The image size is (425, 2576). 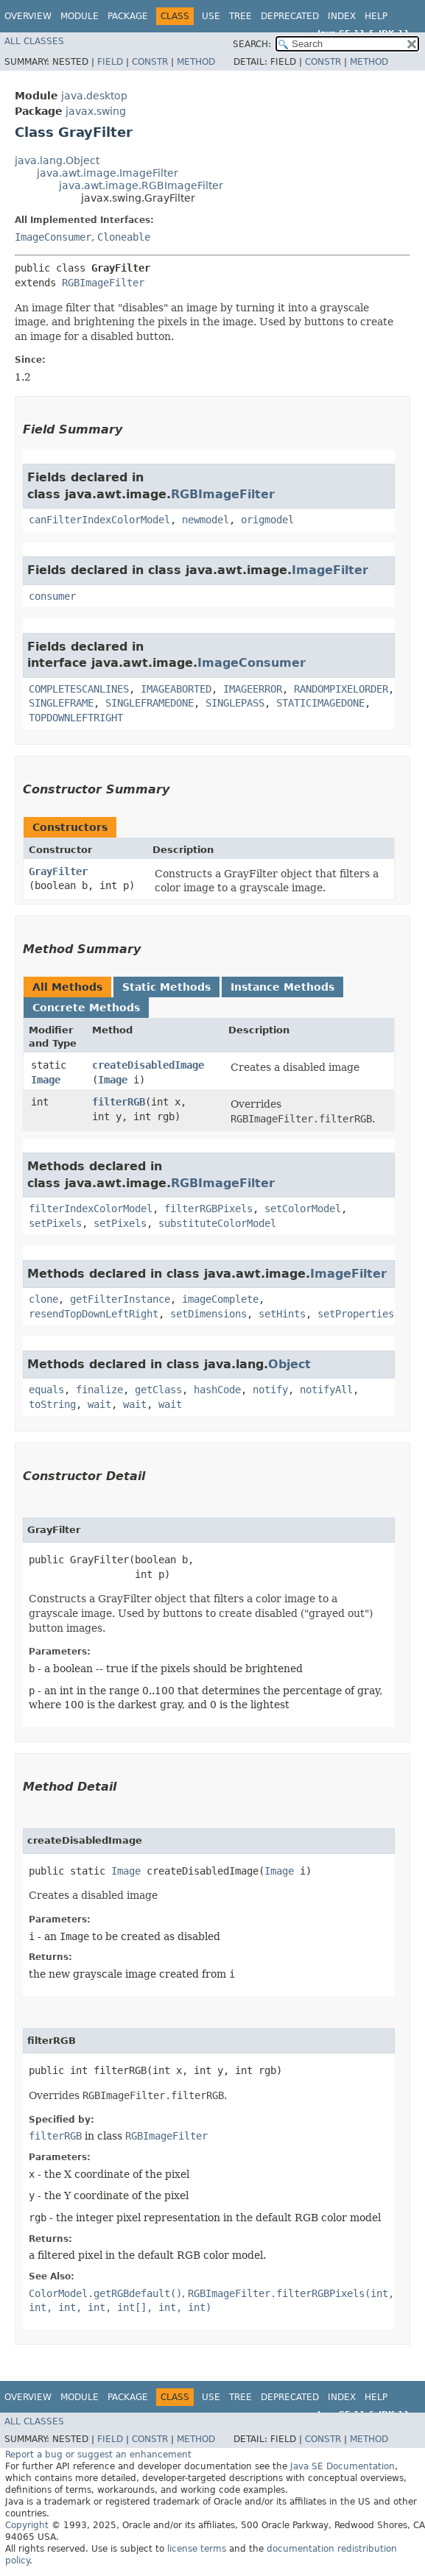 What do you see at coordinates (90, 1208) in the screenshot?
I see `filterIndexColorModel` at bounding box center [90, 1208].